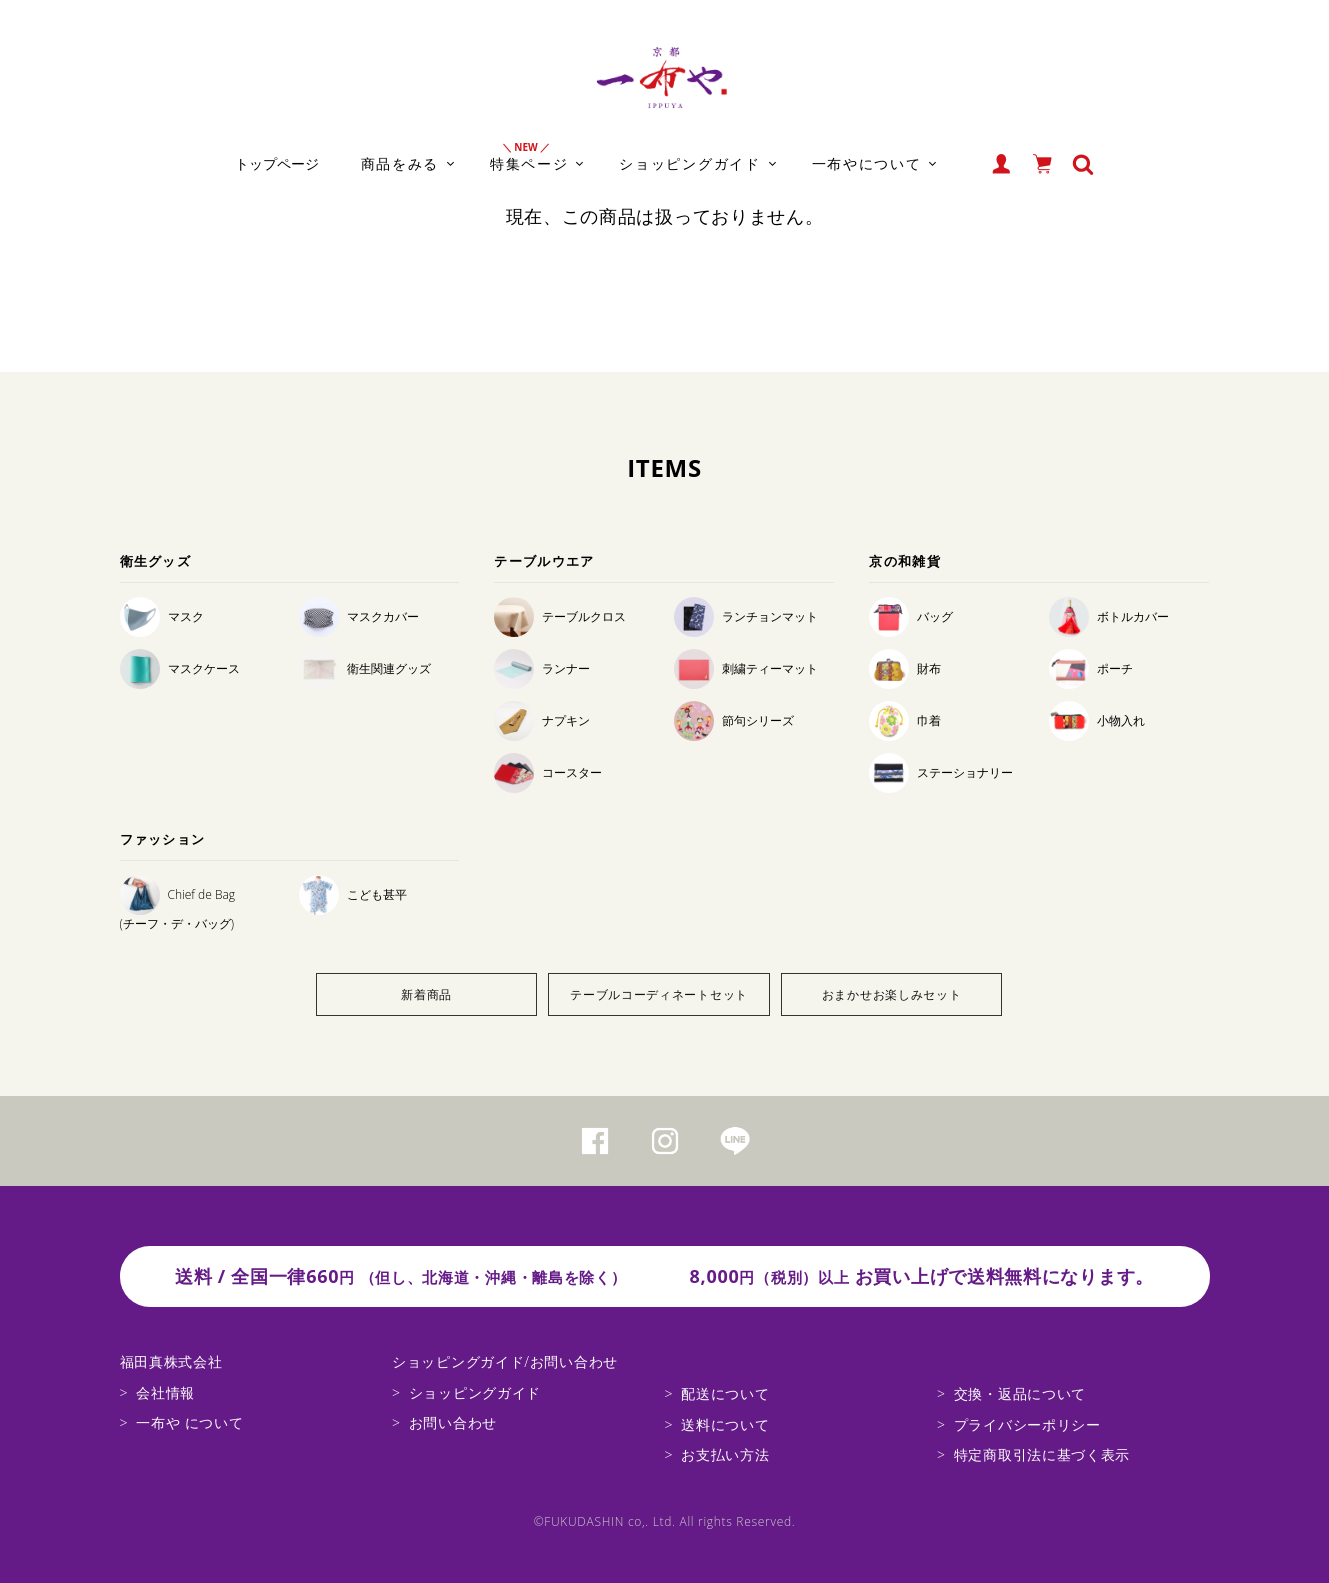  I want to click on トップページ, so click(277, 163).